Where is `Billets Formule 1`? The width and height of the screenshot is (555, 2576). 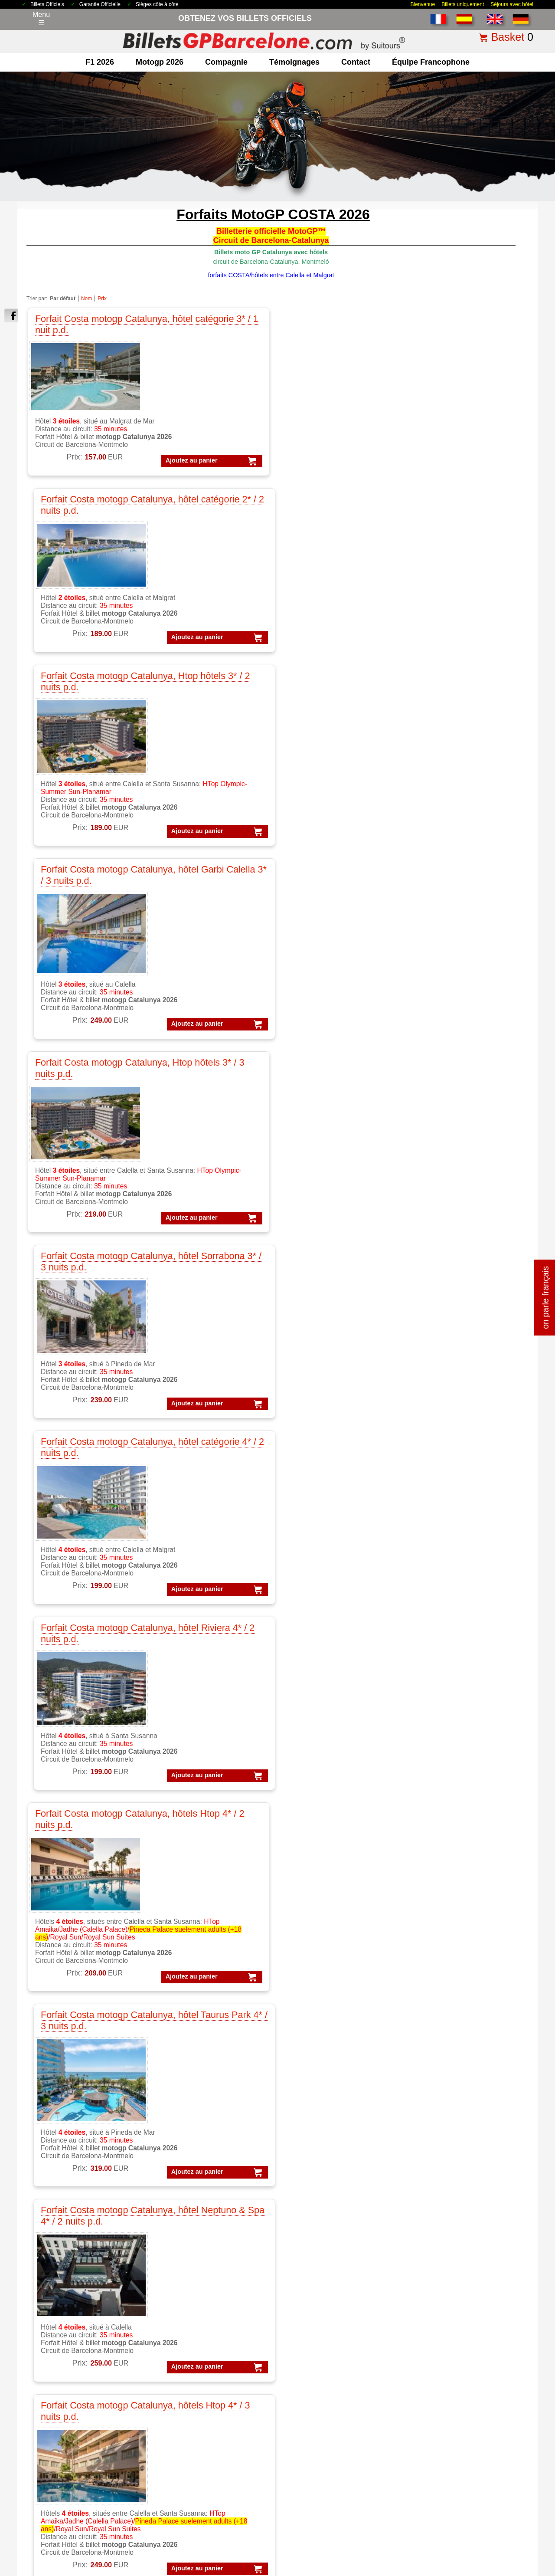 Billets Formule 1 is located at coordinates (316, 2399).